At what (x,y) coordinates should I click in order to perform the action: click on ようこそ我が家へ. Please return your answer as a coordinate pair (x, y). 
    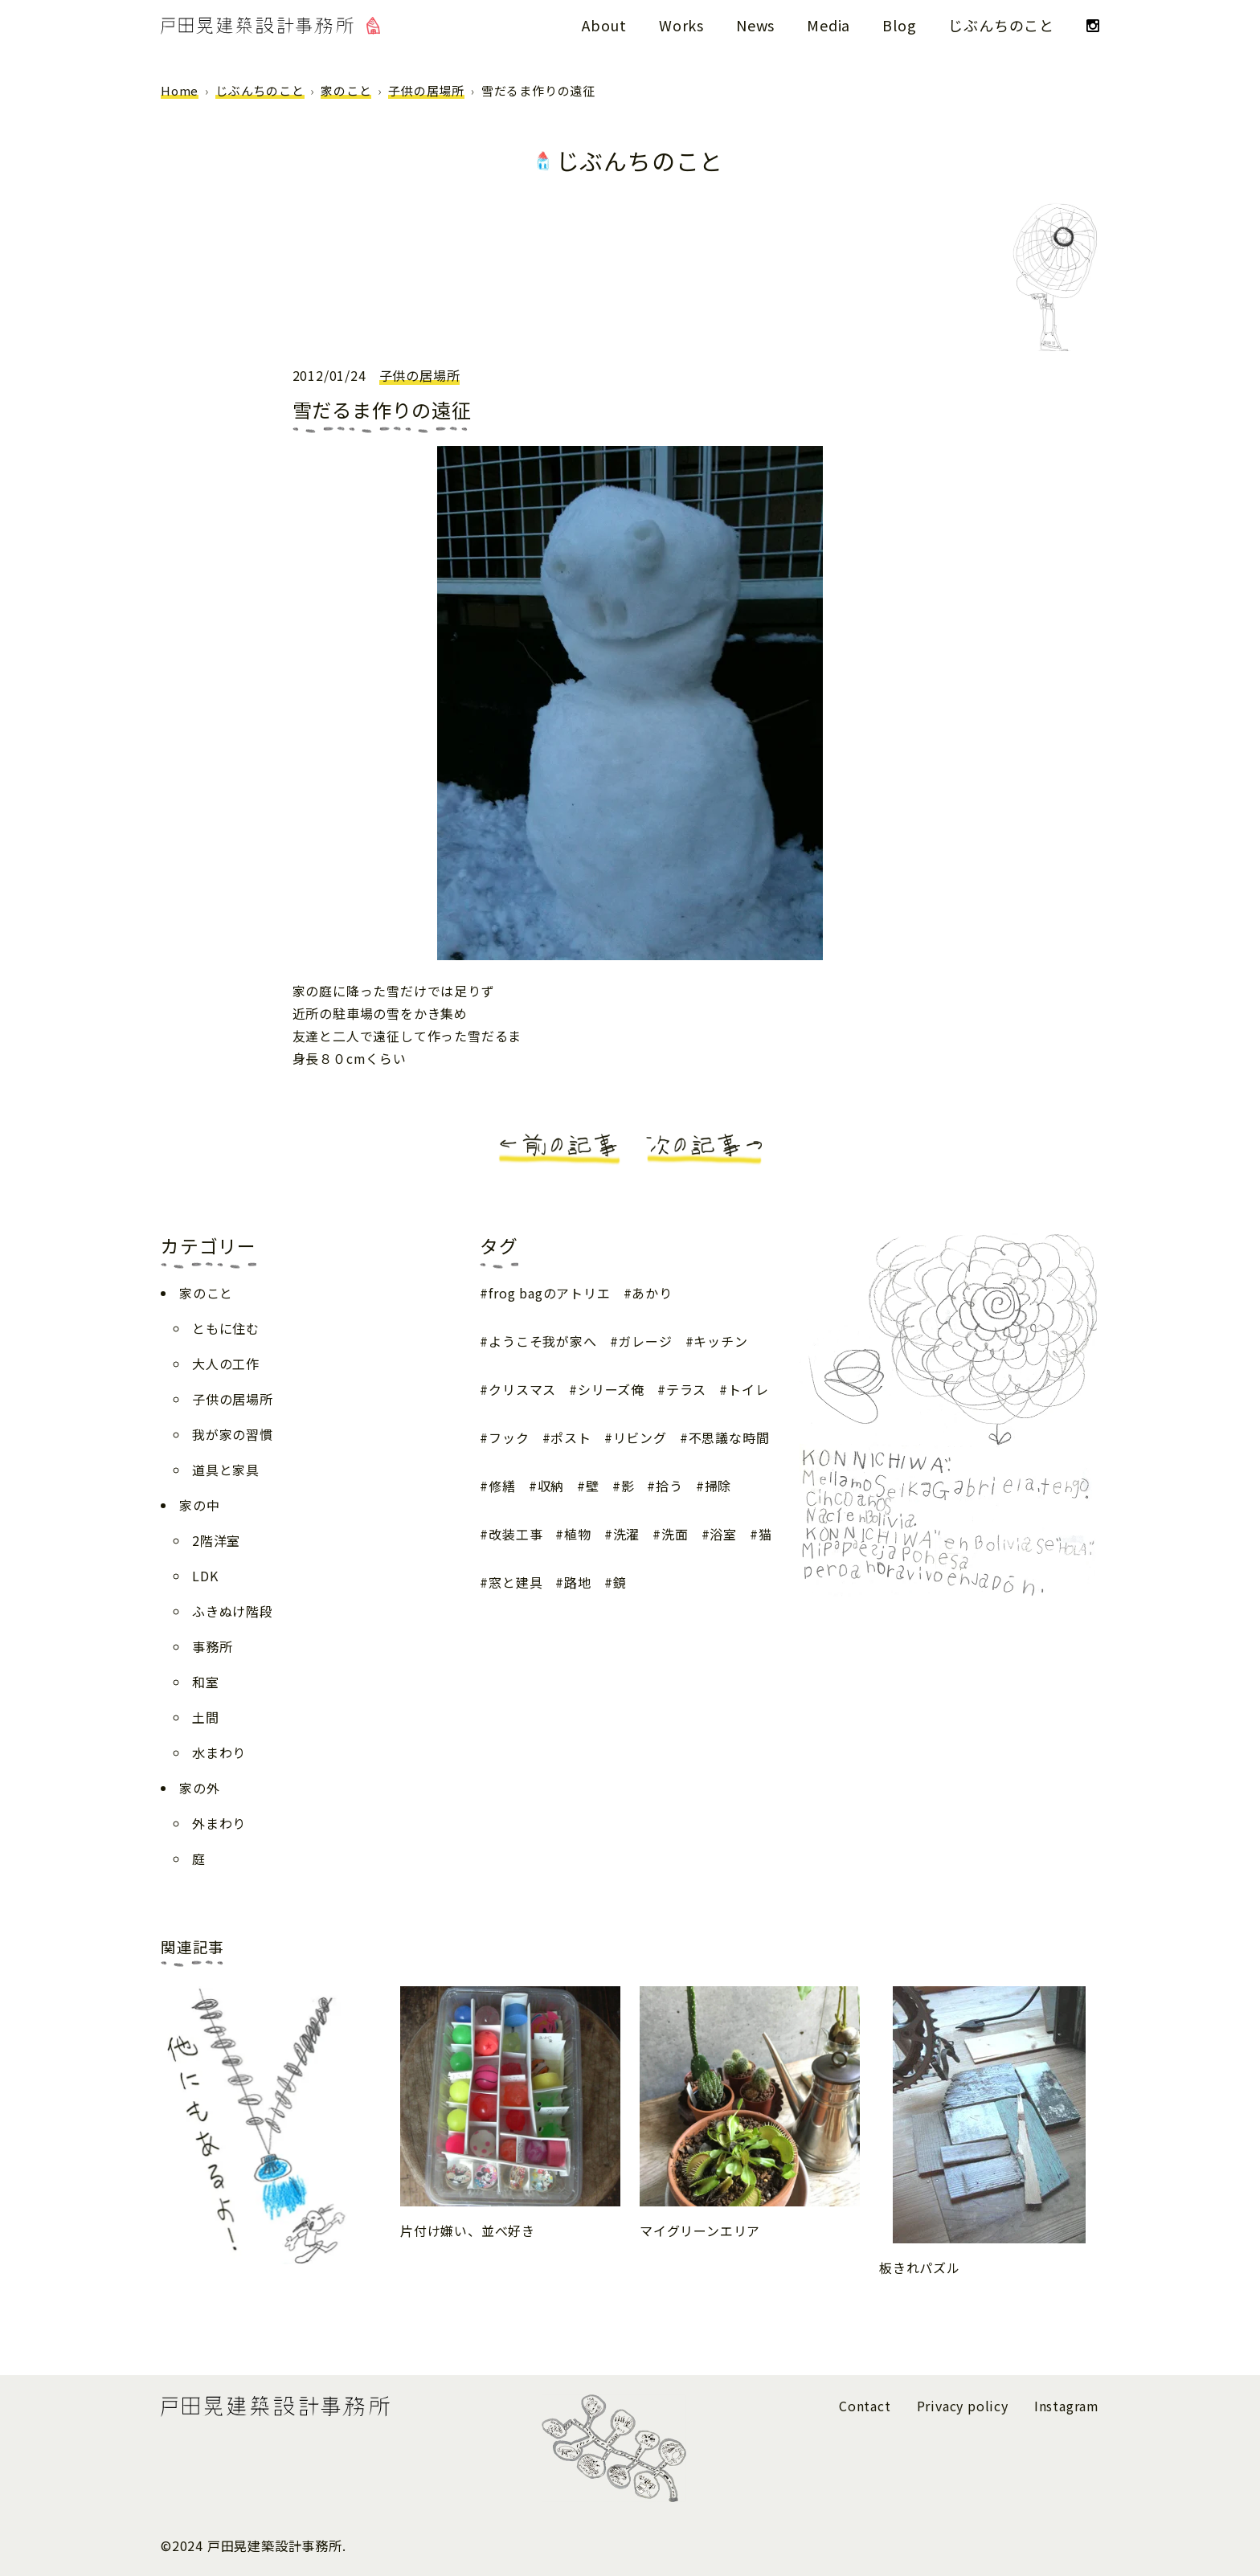
    Looking at the image, I should click on (542, 1341).